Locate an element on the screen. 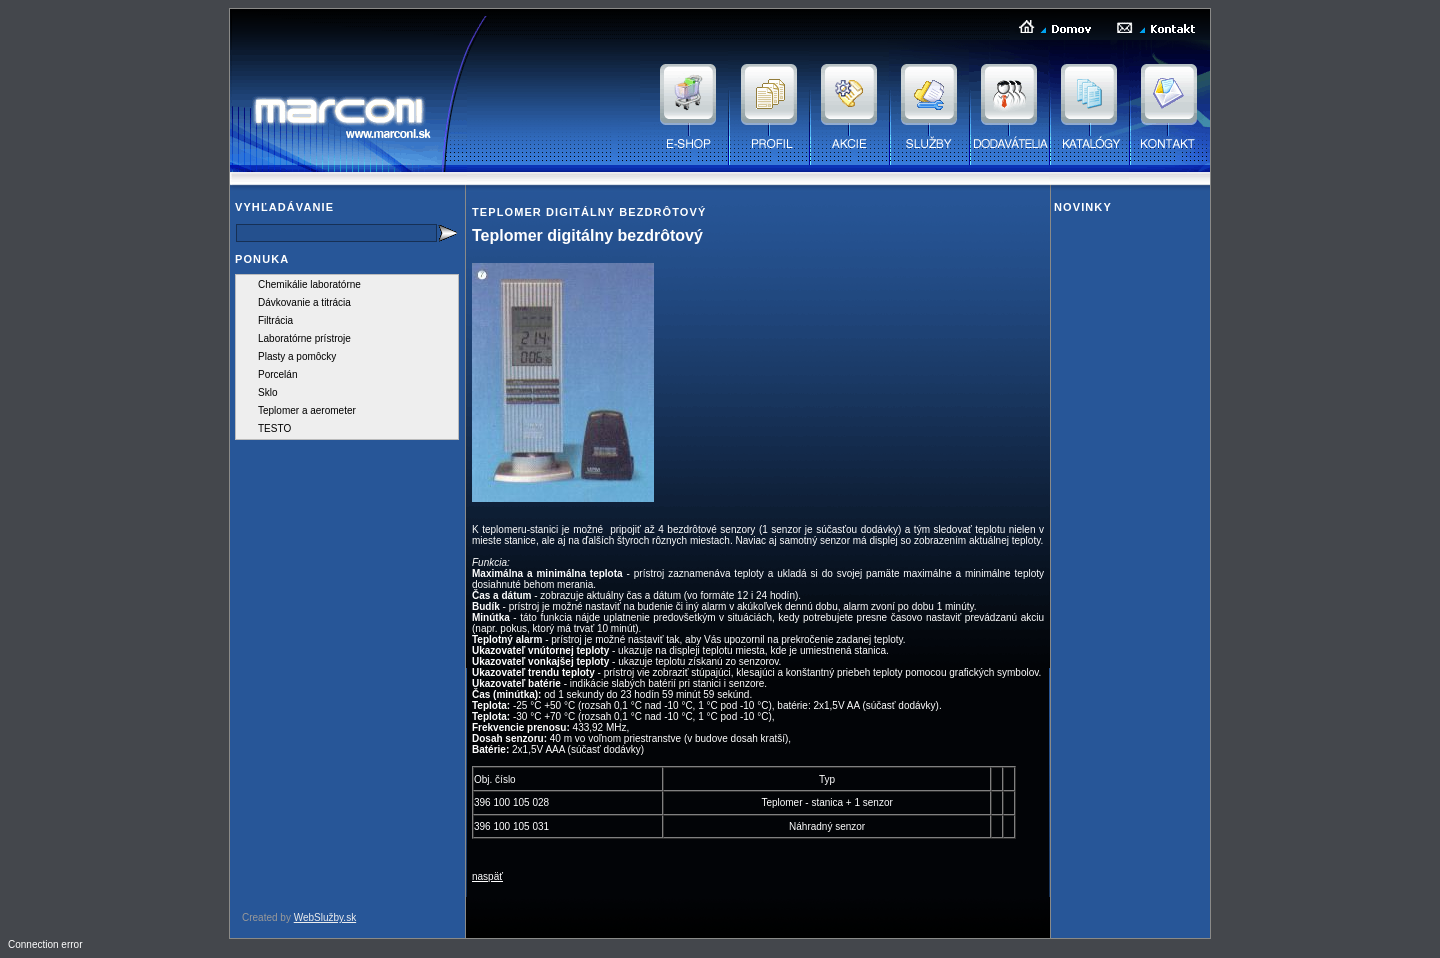  Plasty a pomôcky is located at coordinates (297, 356).